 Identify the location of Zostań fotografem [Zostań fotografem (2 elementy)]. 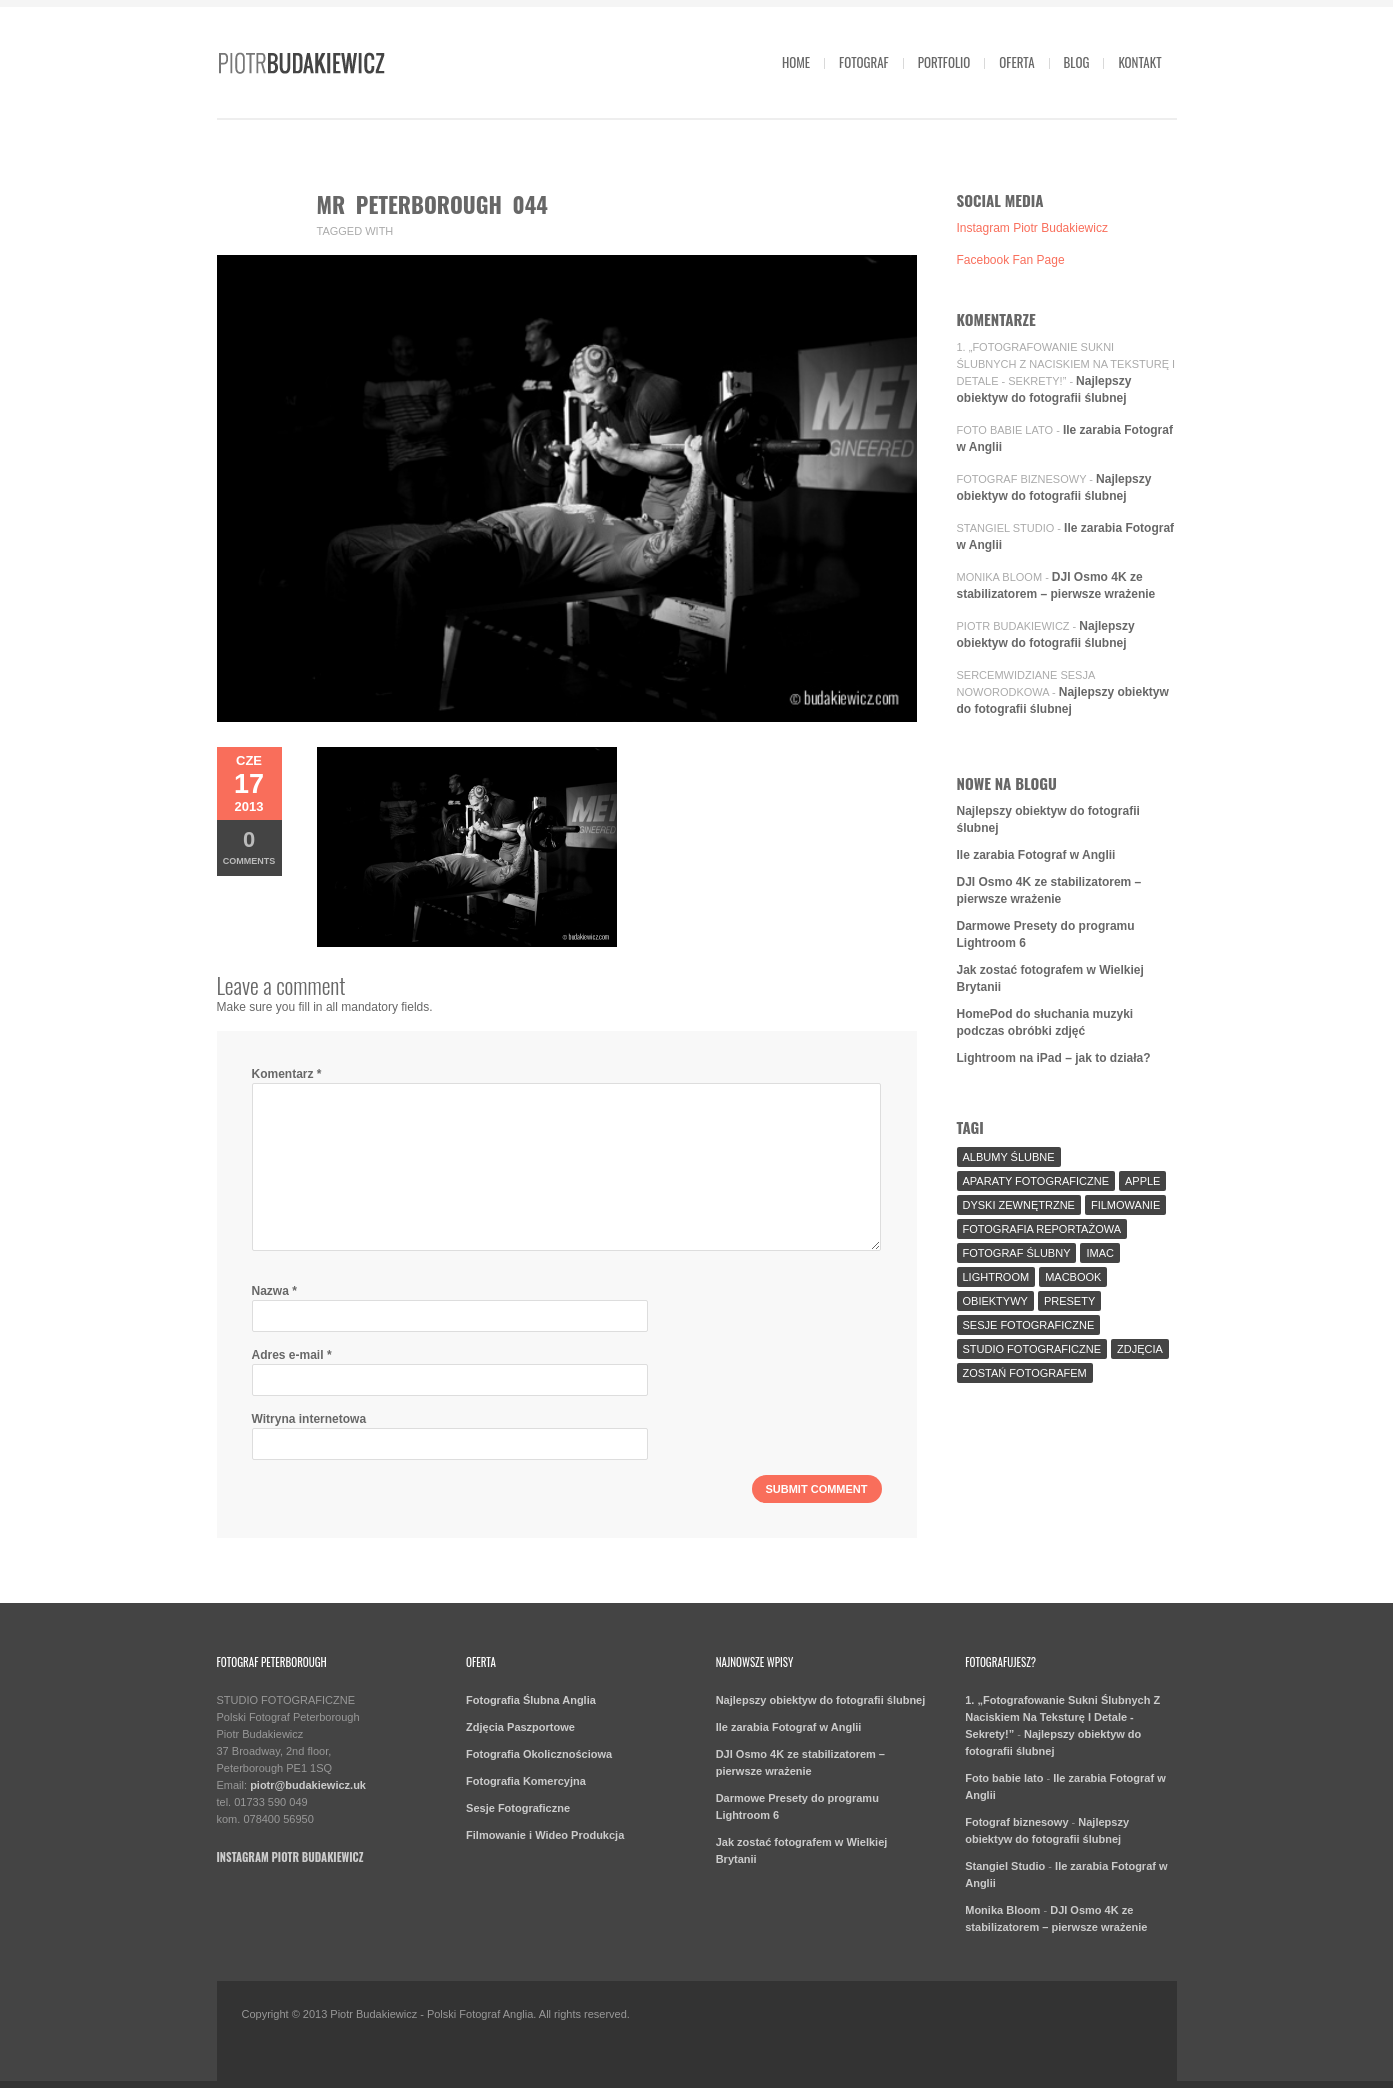
(1025, 1373).